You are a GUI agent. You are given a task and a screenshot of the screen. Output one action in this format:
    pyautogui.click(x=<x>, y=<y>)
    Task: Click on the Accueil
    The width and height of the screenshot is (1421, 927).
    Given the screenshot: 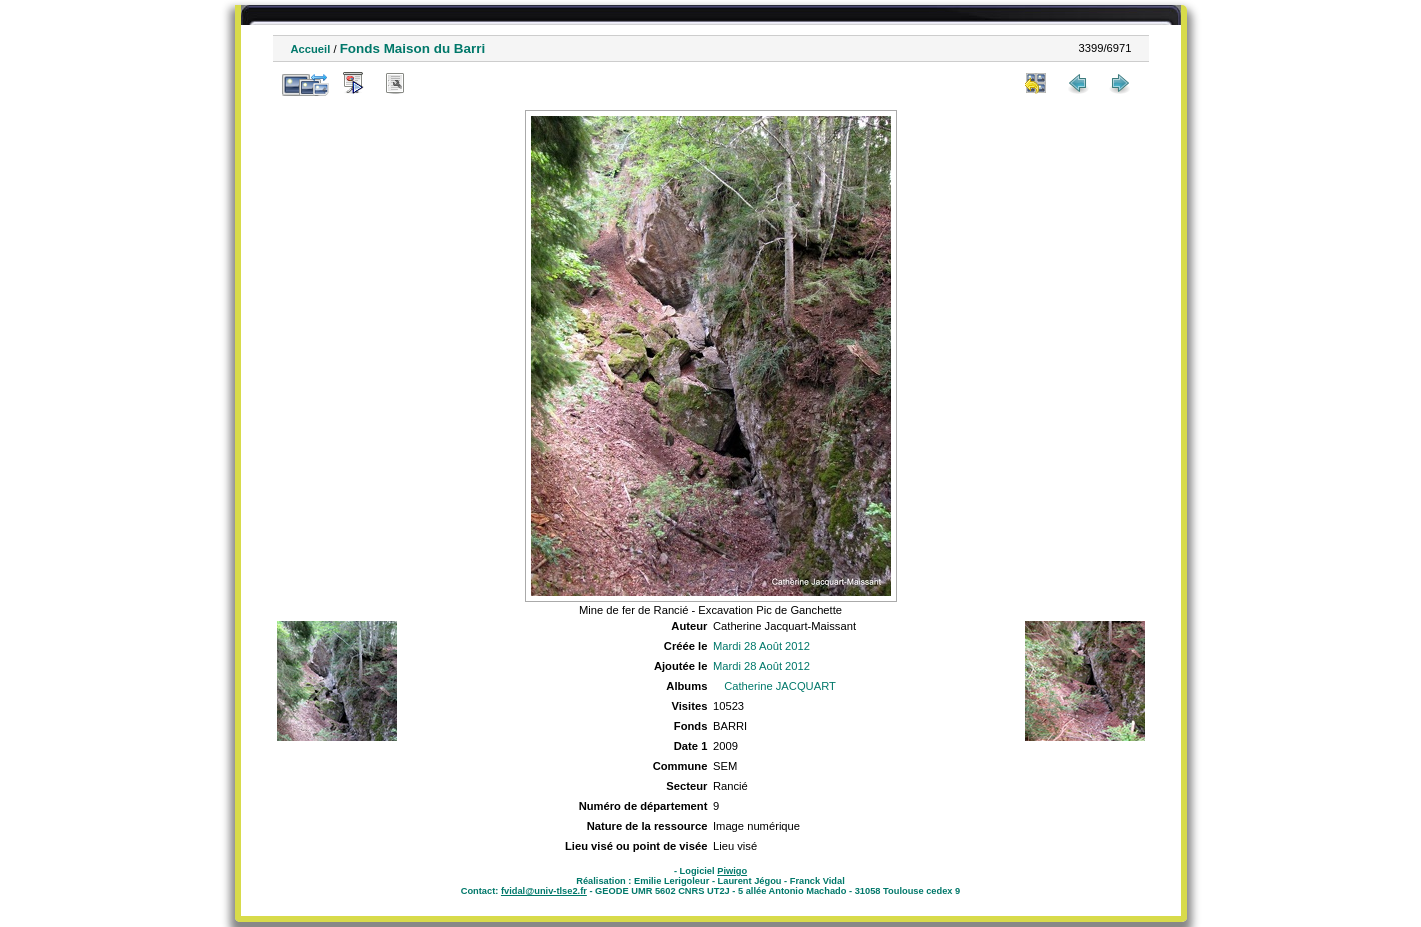 What is the action you would take?
    pyautogui.click(x=311, y=49)
    